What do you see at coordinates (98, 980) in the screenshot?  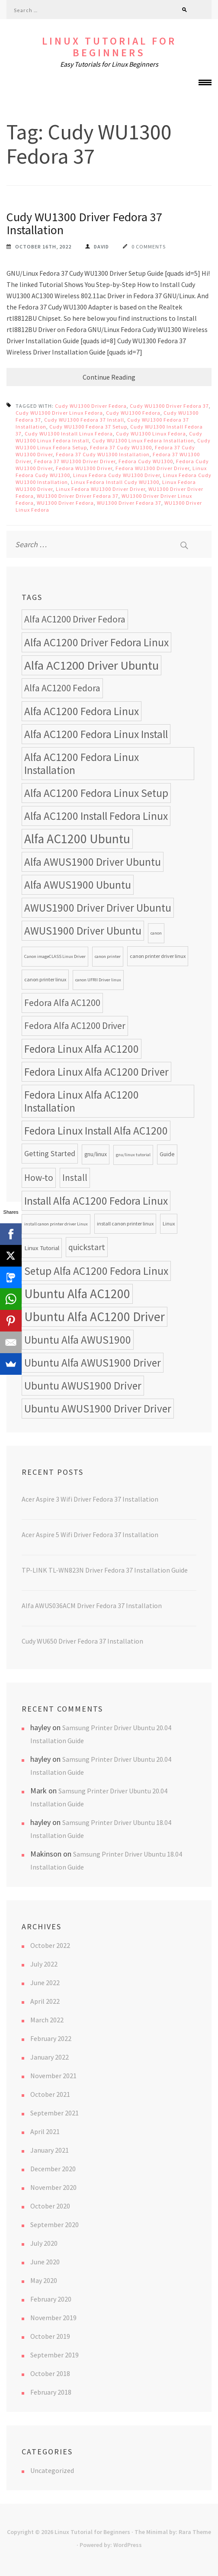 I see `canon UFRII Driver linux [canon UFRII Driver linux (7 items)]` at bounding box center [98, 980].